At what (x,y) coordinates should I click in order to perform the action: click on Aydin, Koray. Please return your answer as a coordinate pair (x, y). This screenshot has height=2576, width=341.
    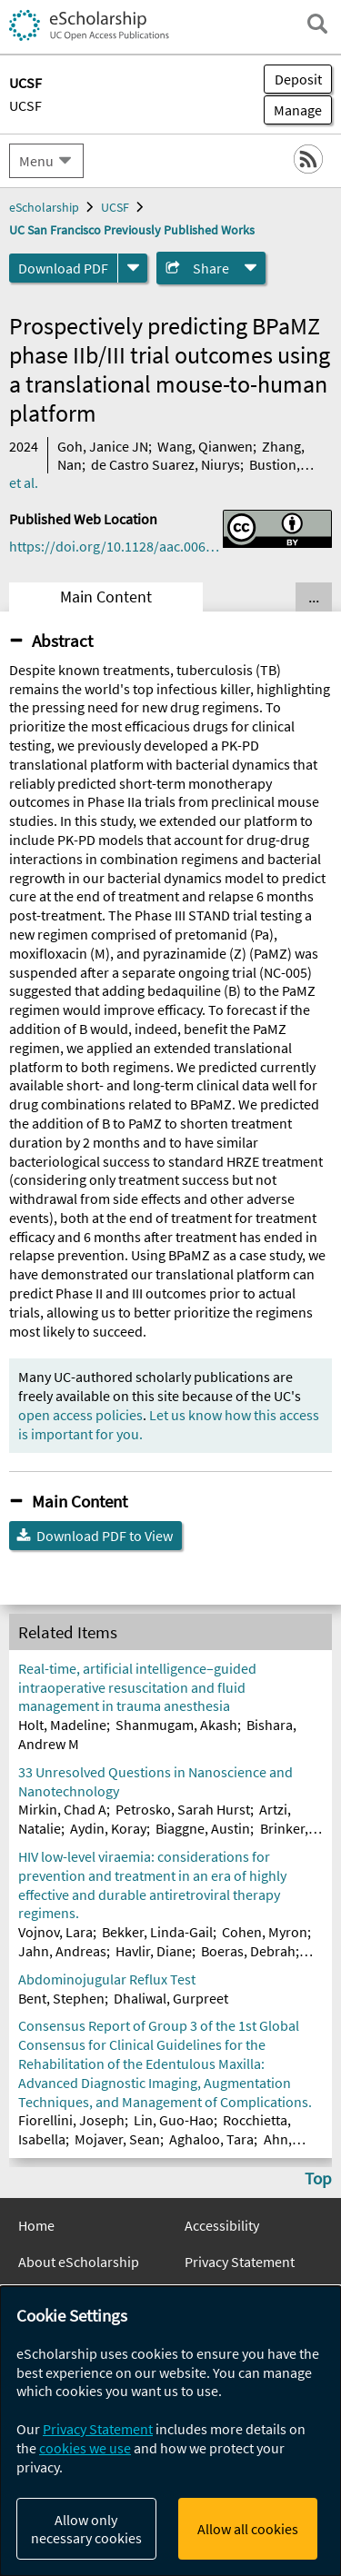
    Looking at the image, I should click on (108, 1828).